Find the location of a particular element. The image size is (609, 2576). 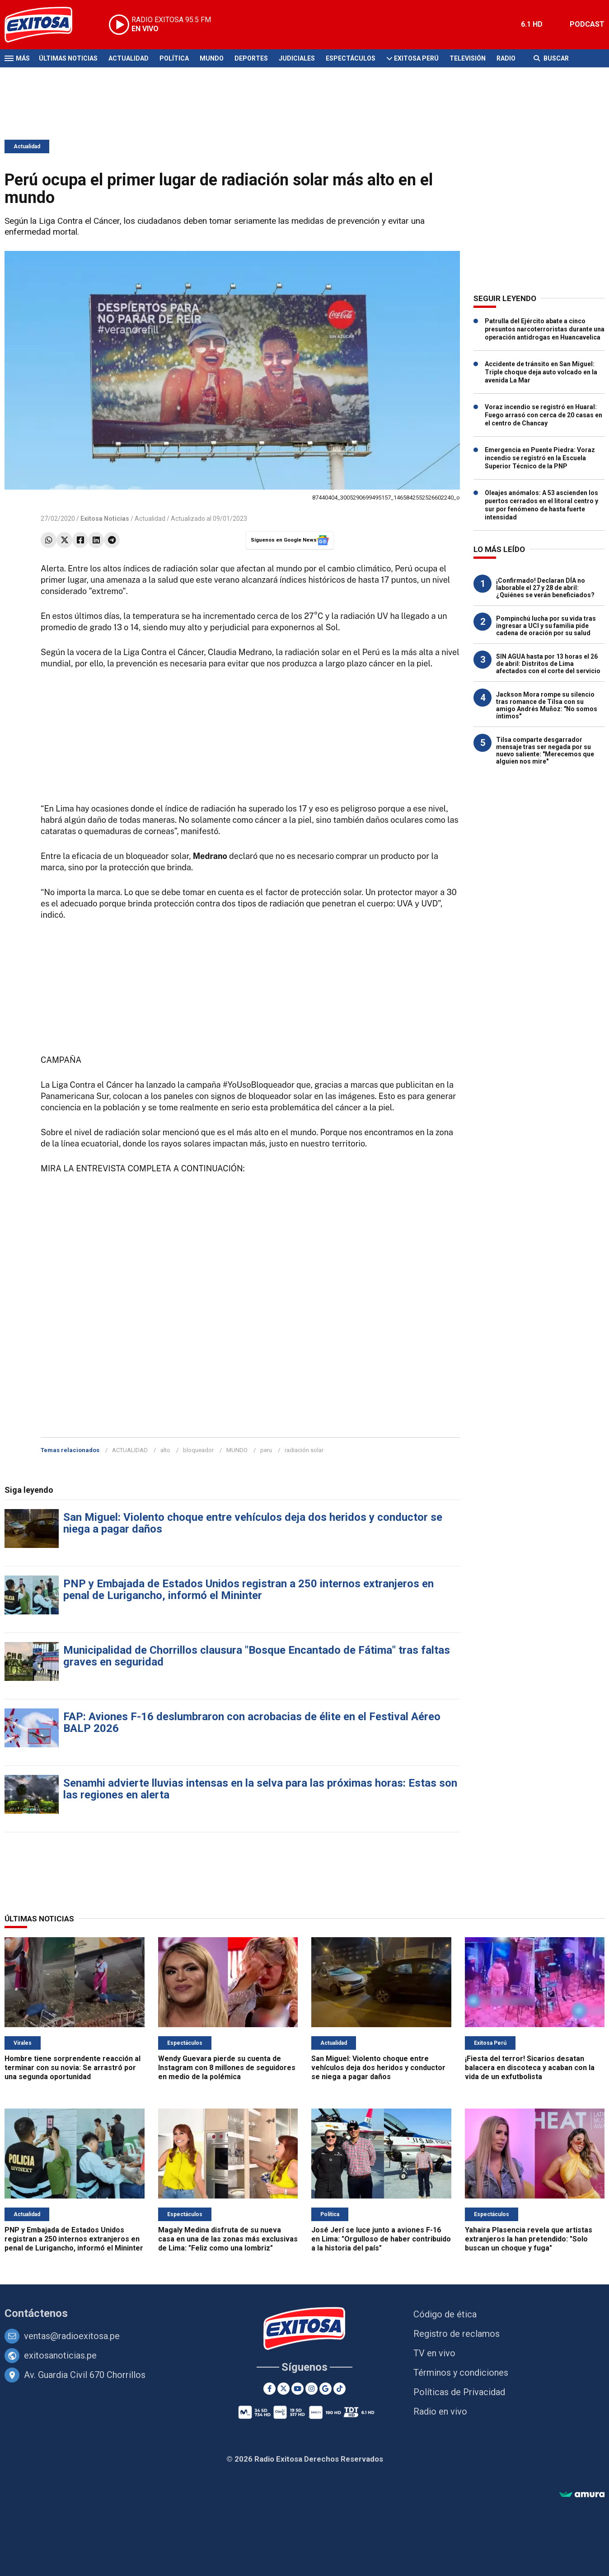

Senamhi advierte lluvias intensas en la selva para las próximas horas: Estas son las regiones en alerta is located at coordinates (260, 1789).